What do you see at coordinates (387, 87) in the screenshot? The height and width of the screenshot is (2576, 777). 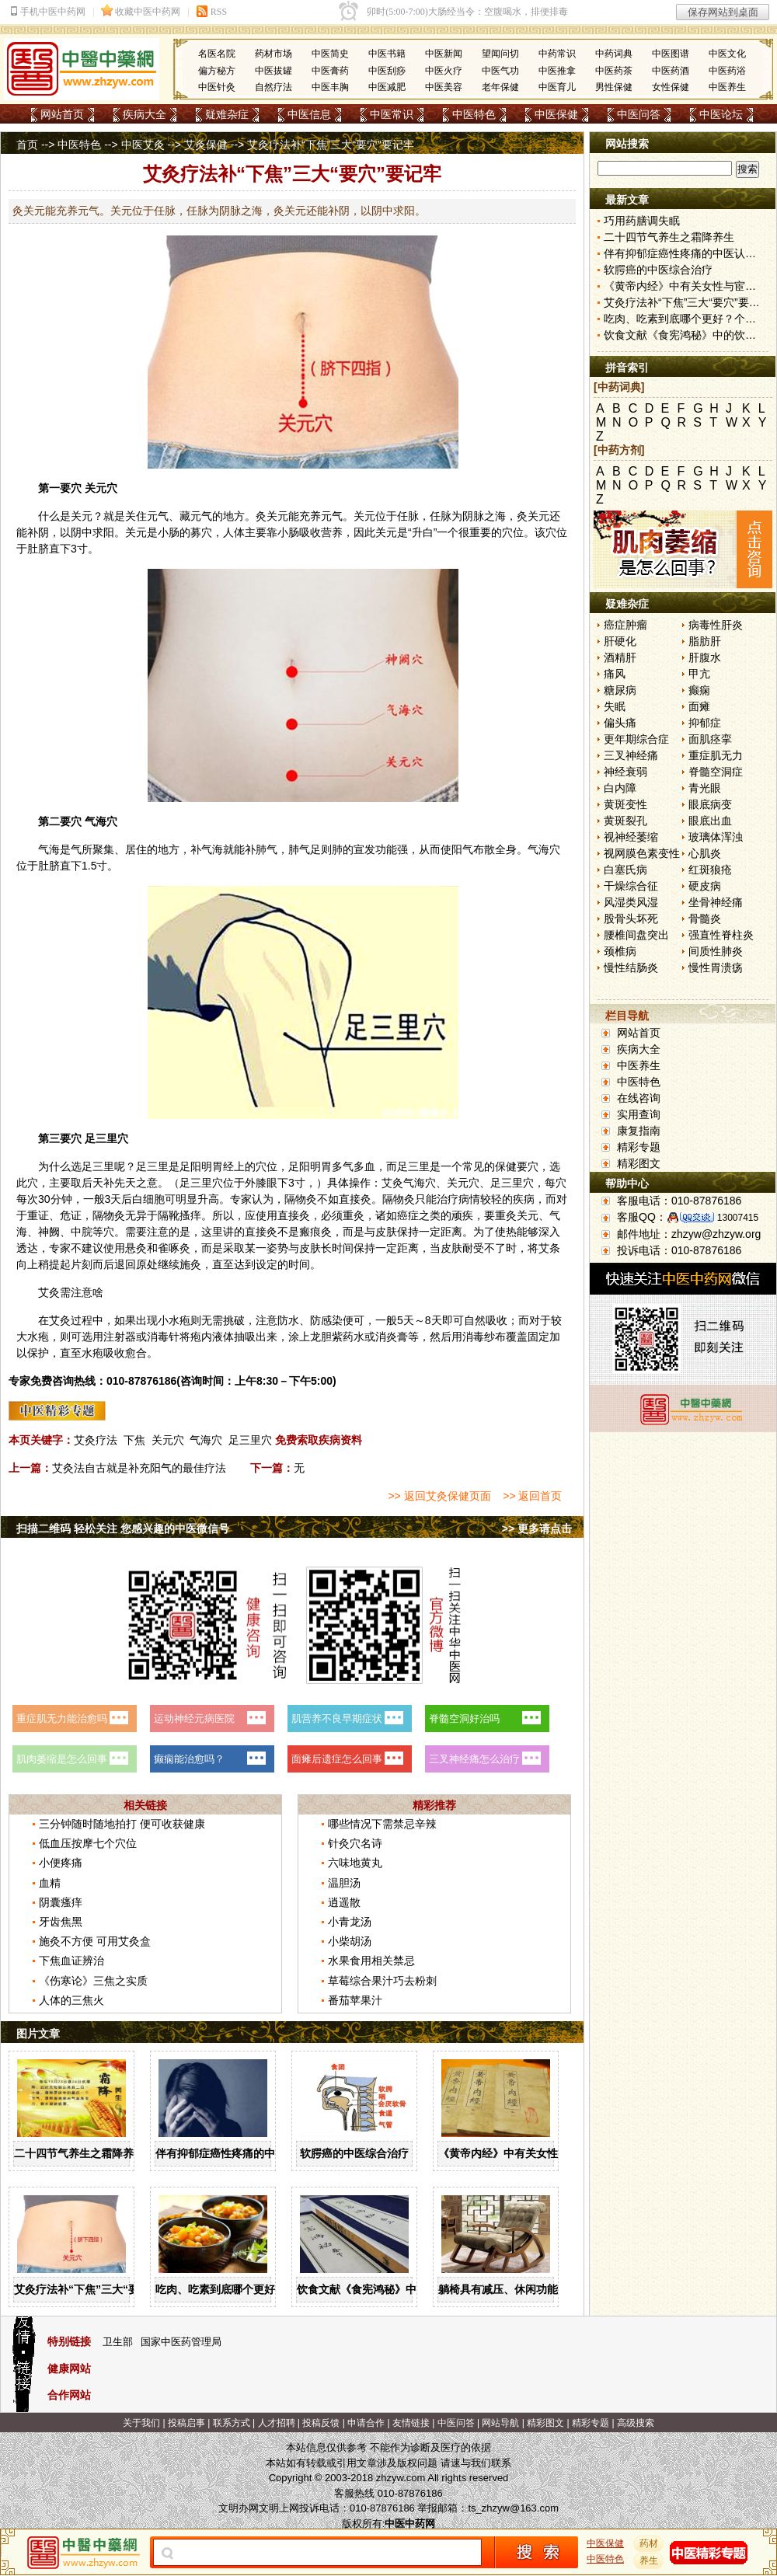 I see `中医减肥` at bounding box center [387, 87].